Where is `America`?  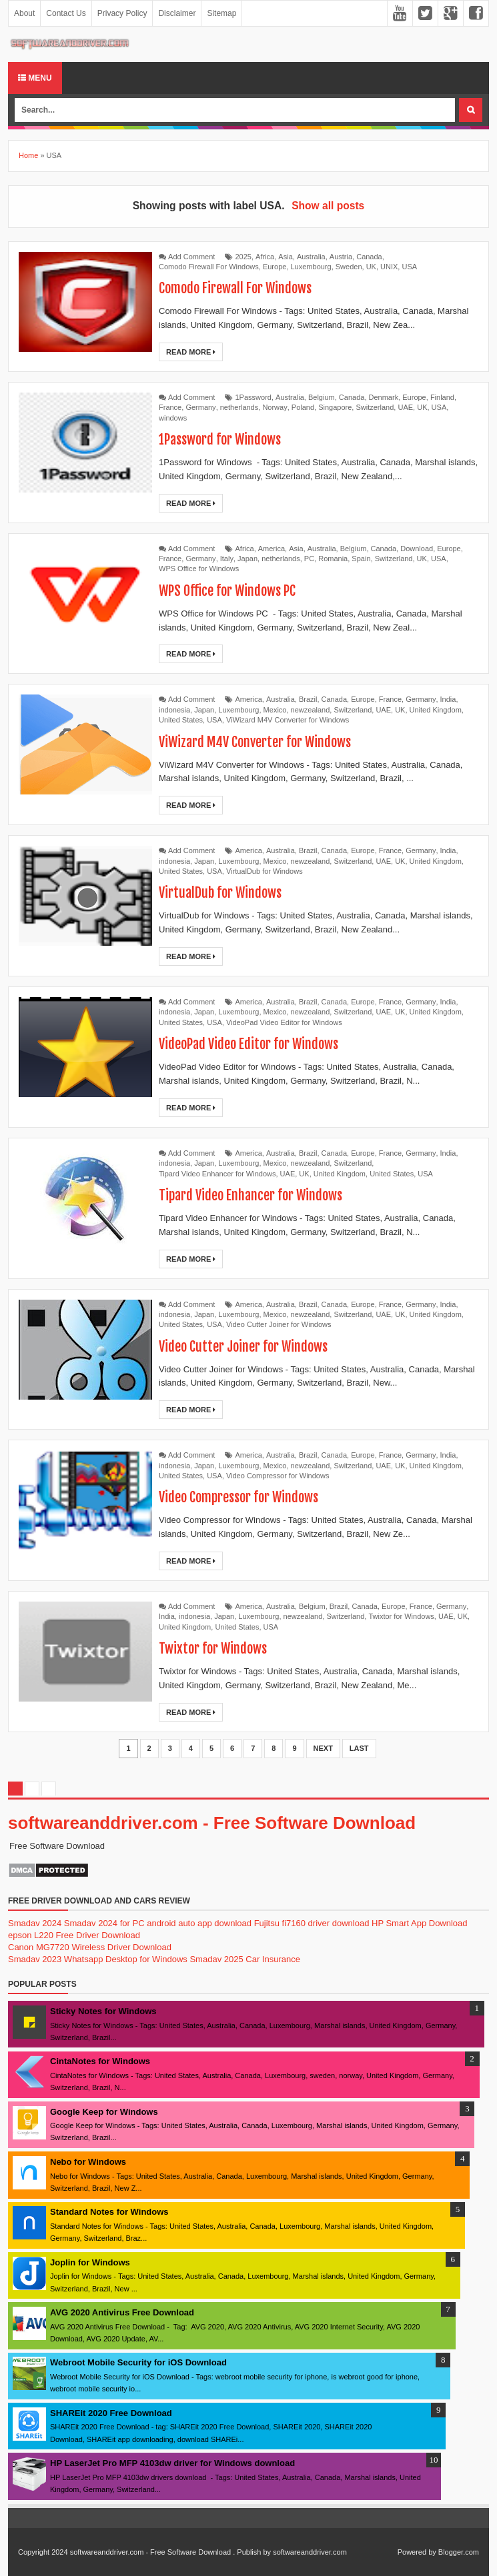
America is located at coordinates (271, 549).